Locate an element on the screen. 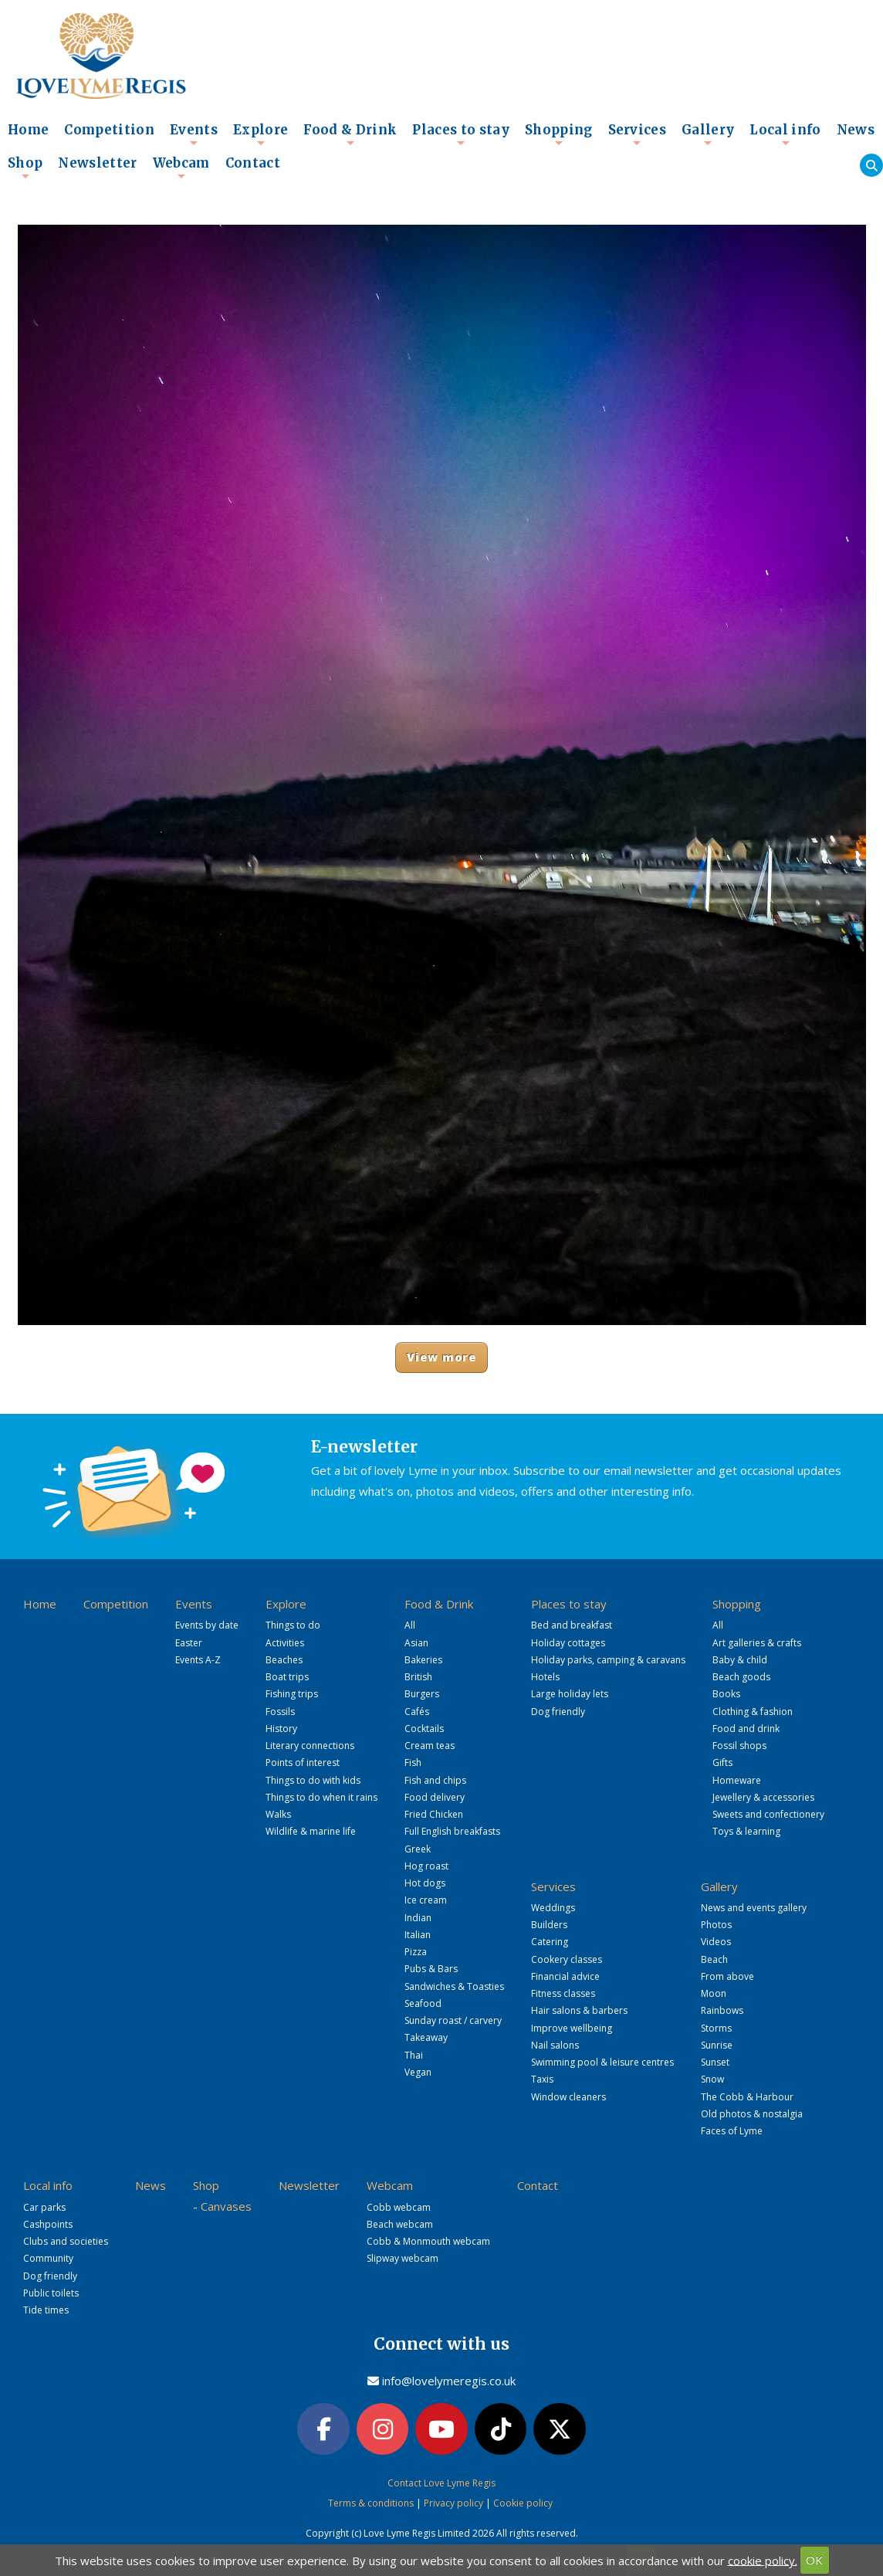  Cafés is located at coordinates (416, 1711).